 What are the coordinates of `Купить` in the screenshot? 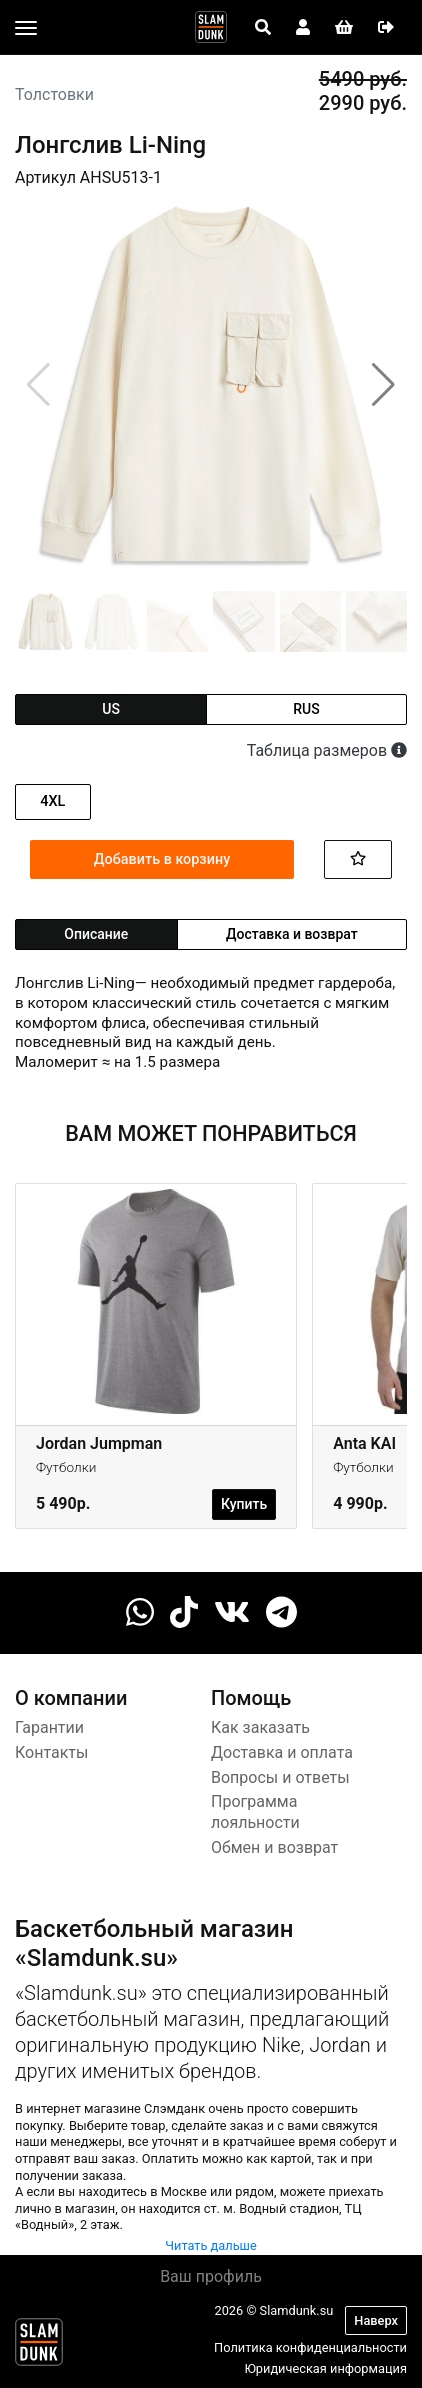 It's located at (244, 1504).